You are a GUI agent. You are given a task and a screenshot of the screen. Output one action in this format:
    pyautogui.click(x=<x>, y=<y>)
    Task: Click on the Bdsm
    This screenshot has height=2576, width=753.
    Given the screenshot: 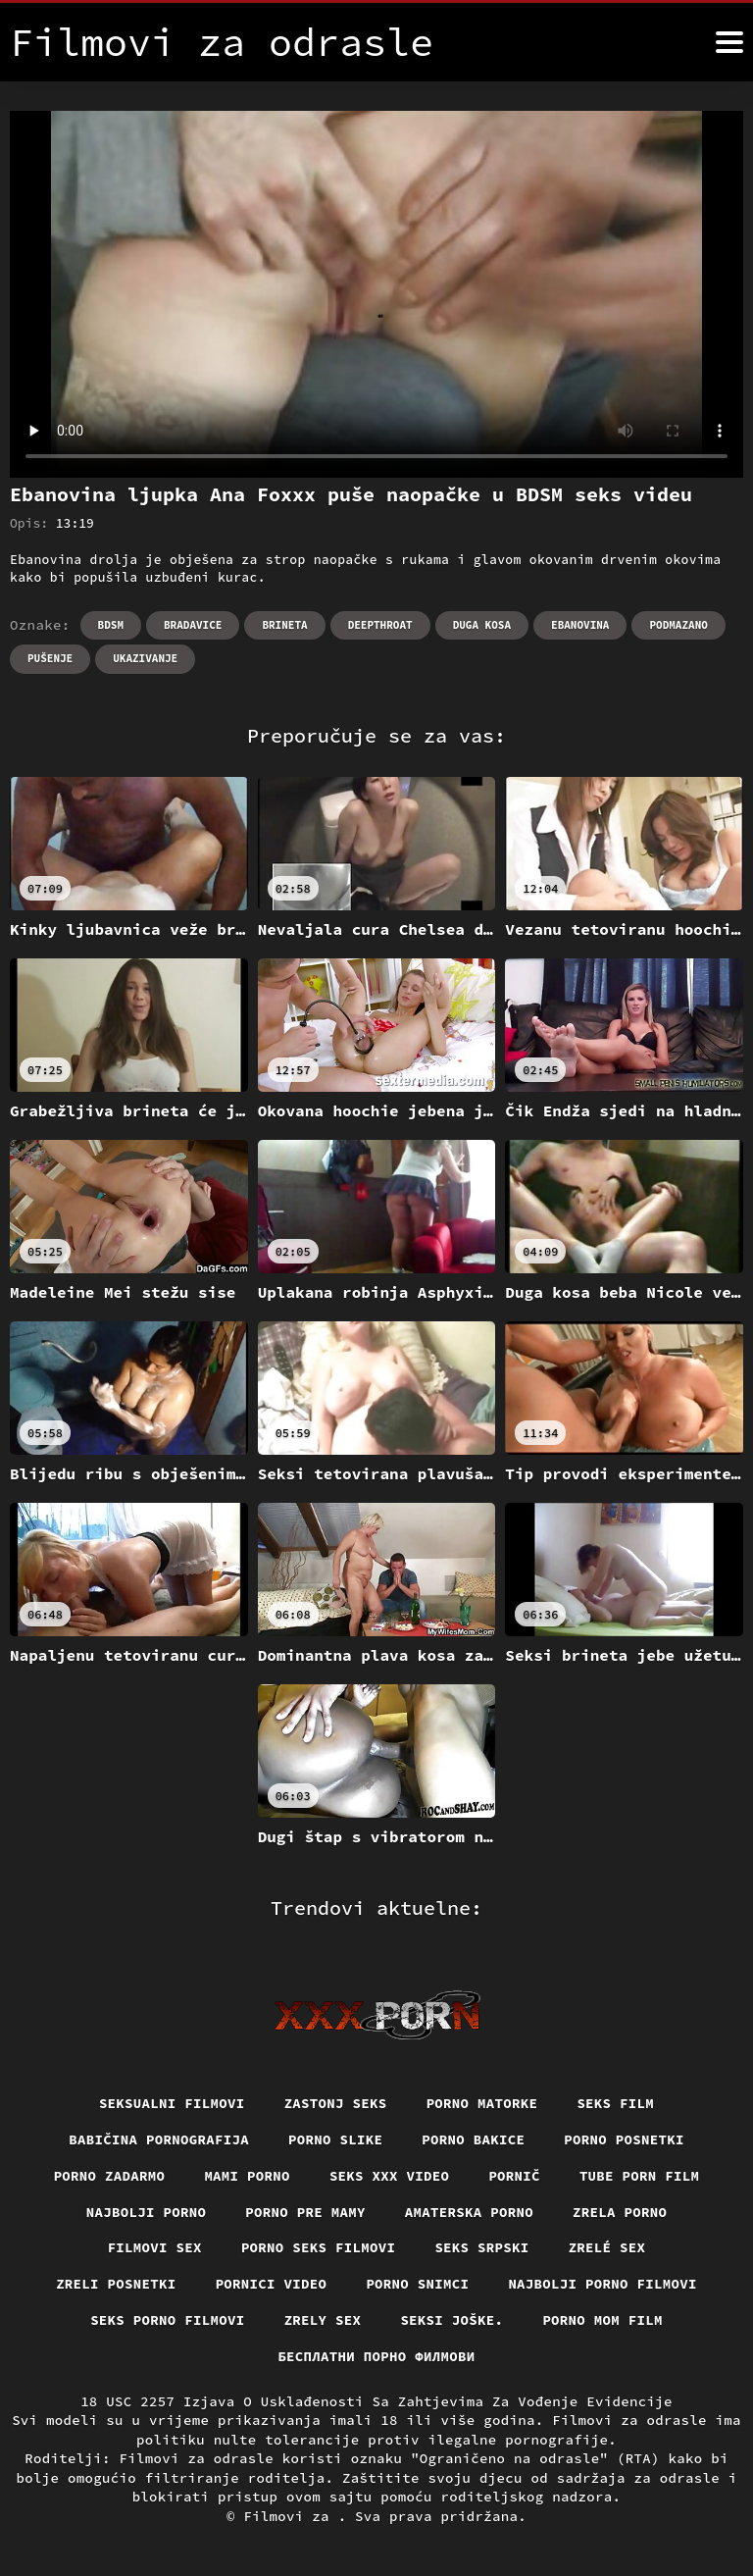 What is the action you would take?
    pyautogui.click(x=111, y=625)
    